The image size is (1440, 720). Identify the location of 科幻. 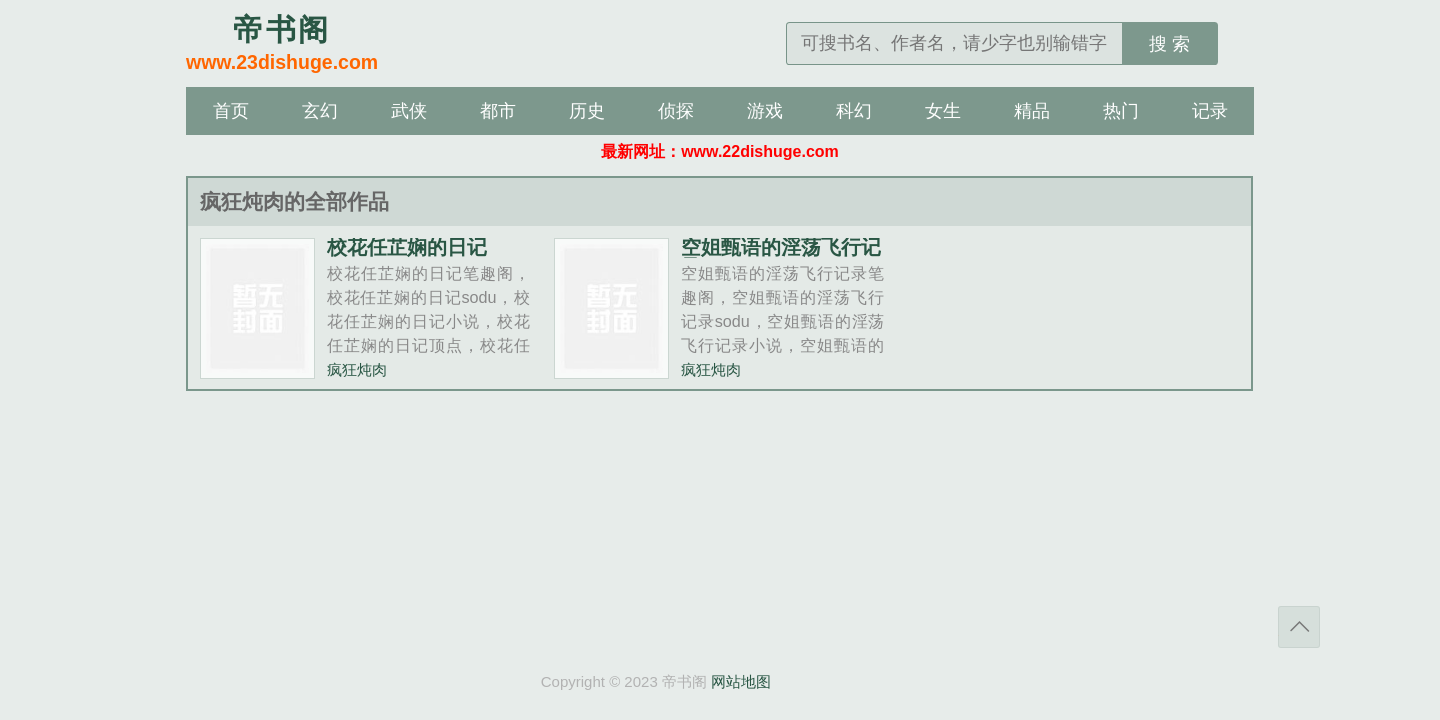
(854, 111).